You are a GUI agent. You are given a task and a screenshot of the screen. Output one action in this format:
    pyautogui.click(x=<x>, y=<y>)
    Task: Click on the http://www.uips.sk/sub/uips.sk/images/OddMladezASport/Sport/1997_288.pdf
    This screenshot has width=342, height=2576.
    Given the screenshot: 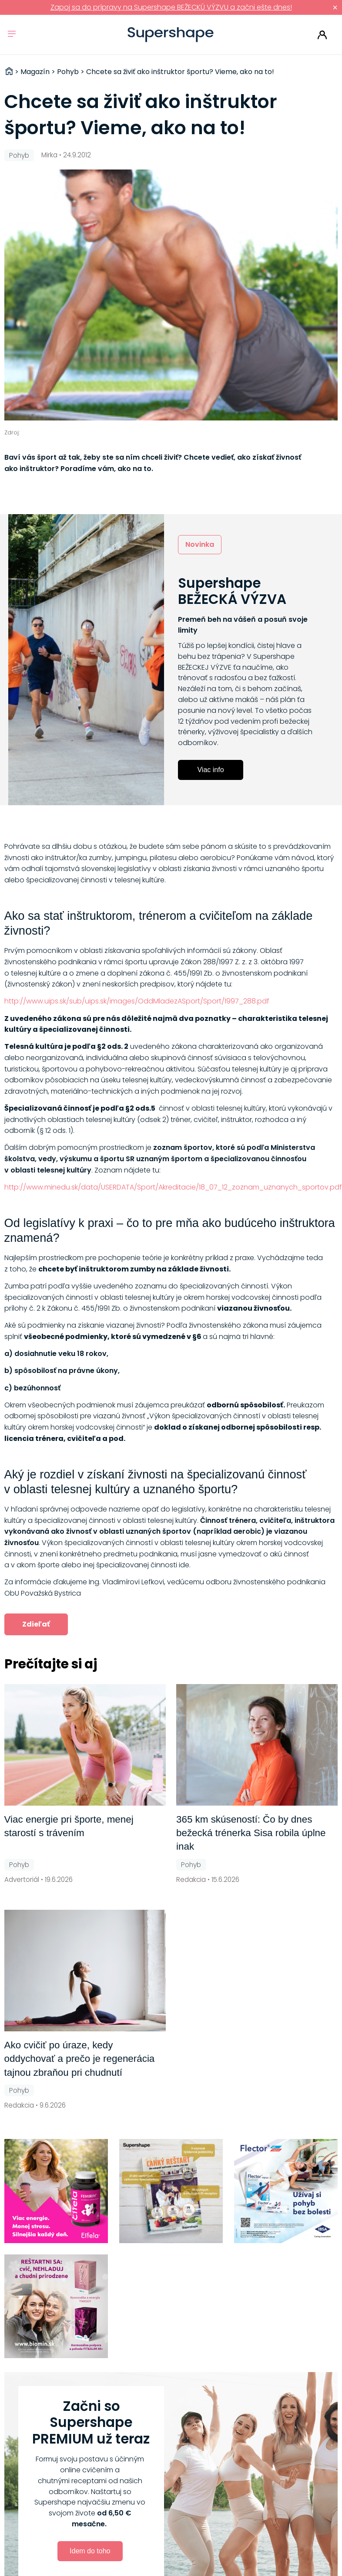 What is the action you would take?
    pyautogui.click(x=136, y=1001)
    